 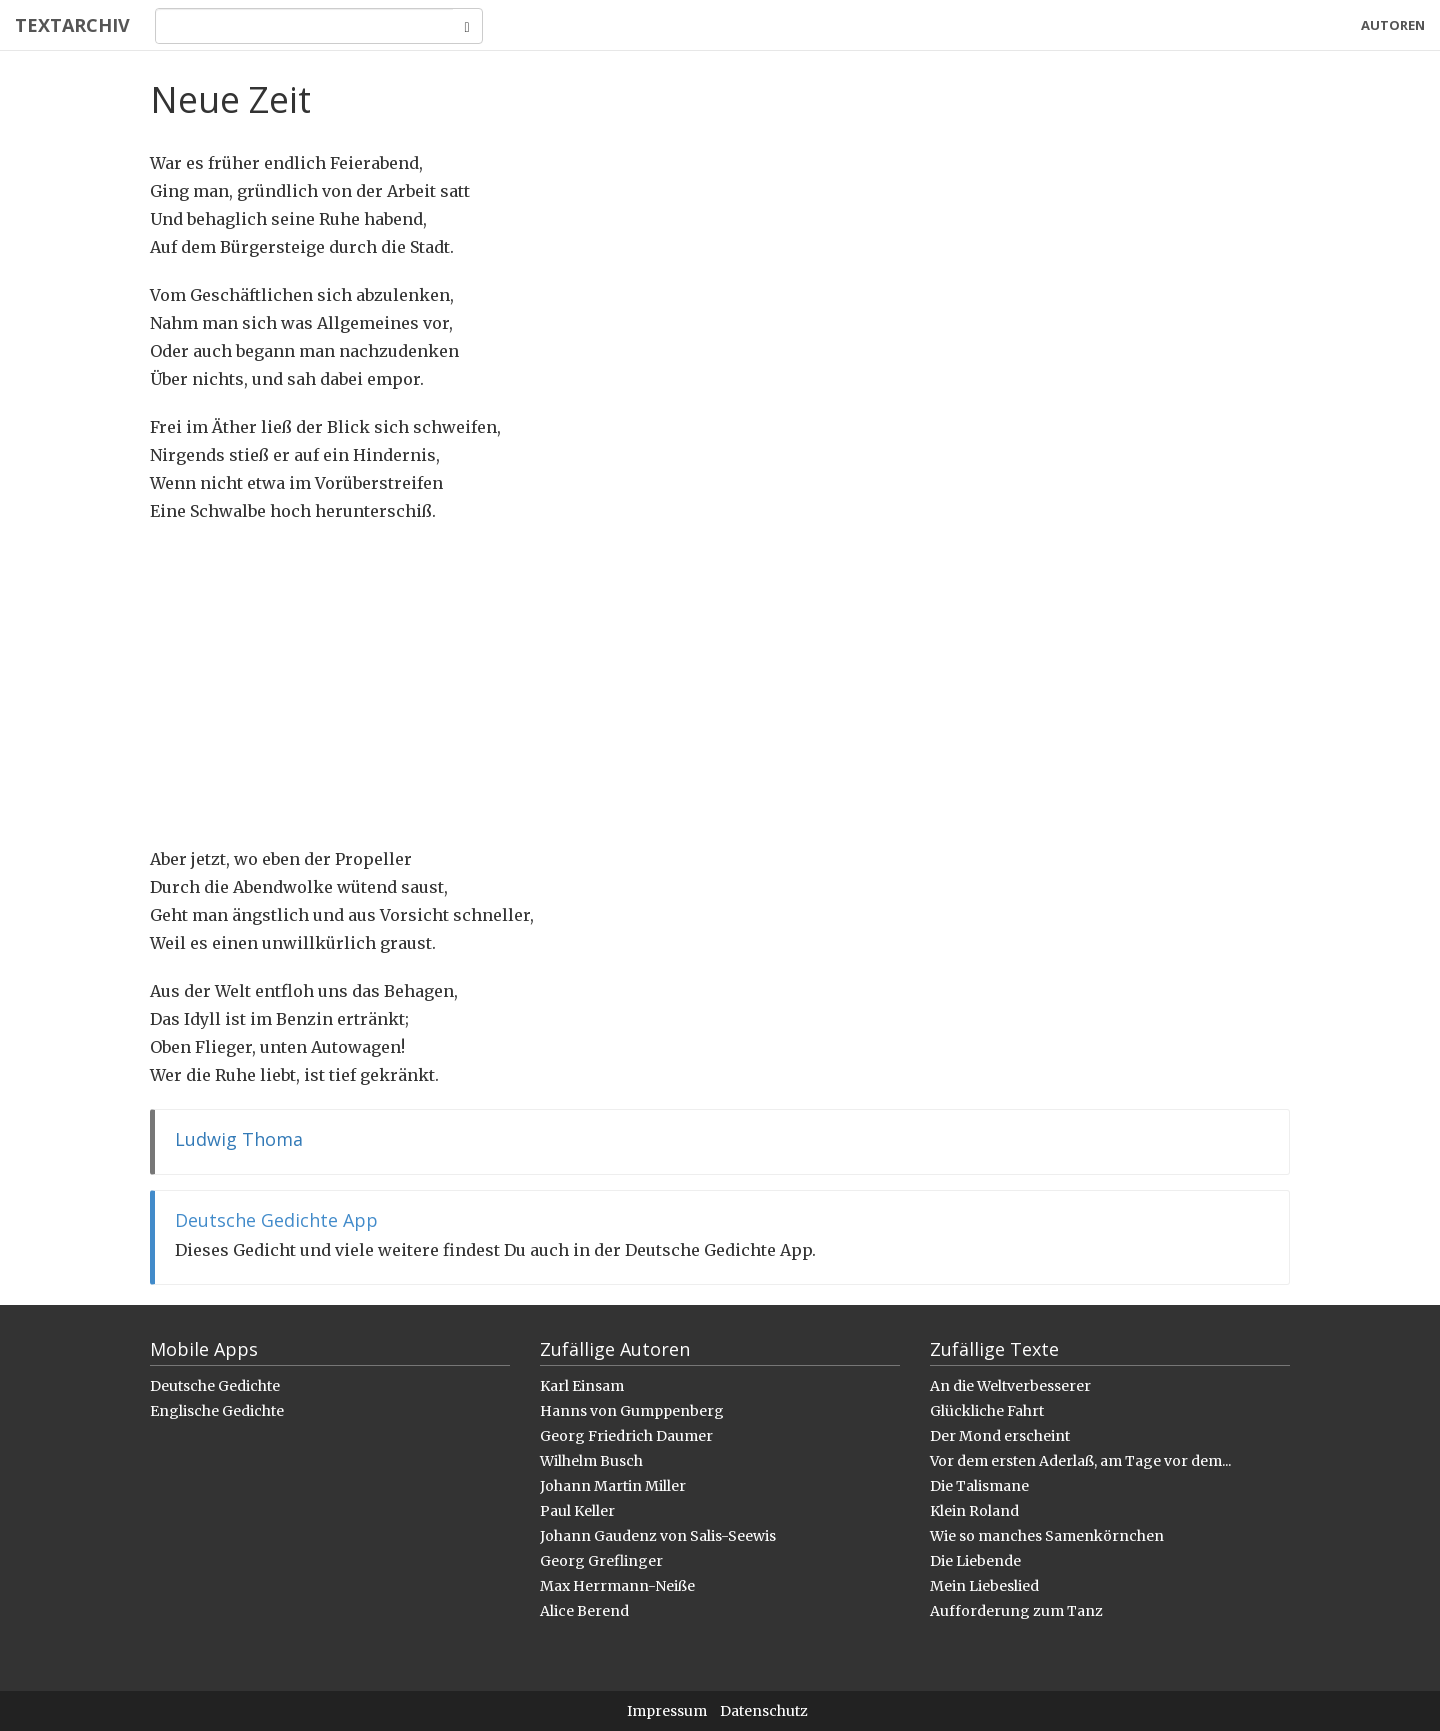 I want to click on Autoren, so click(x=1393, y=25).